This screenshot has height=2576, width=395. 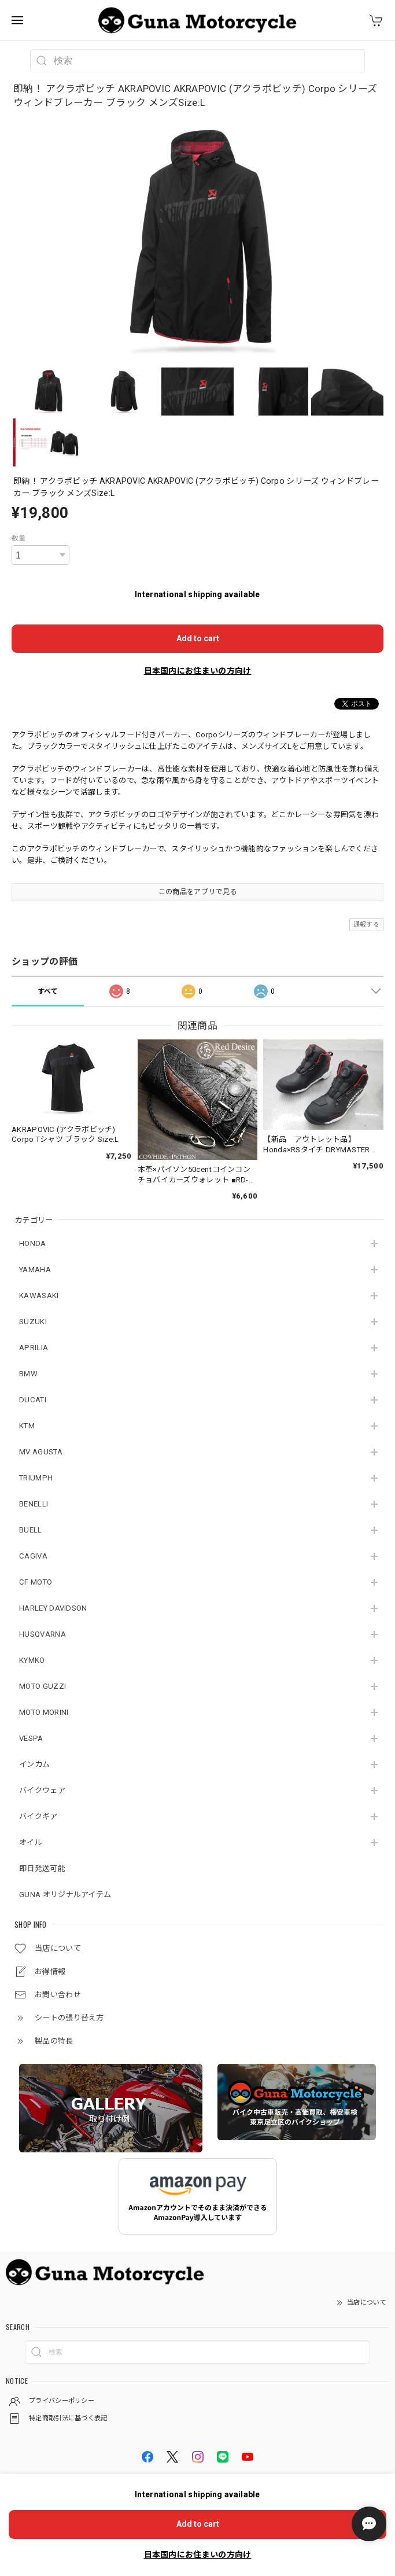 What do you see at coordinates (65, 1894) in the screenshot?
I see `GUNA オリジナルアイテム` at bounding box center [65, 1894].